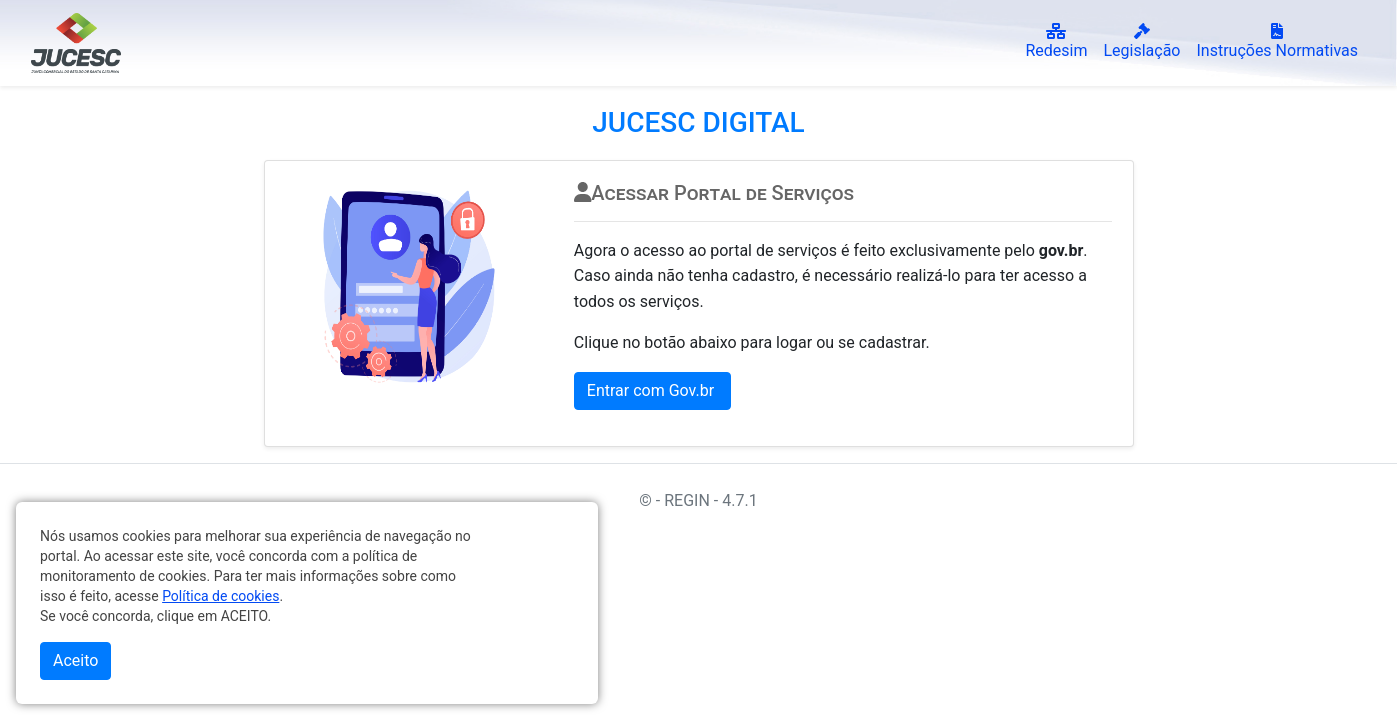 The height and width of the screenshot is (720, 1397). I want to click on Aceito, so click(75, 660).